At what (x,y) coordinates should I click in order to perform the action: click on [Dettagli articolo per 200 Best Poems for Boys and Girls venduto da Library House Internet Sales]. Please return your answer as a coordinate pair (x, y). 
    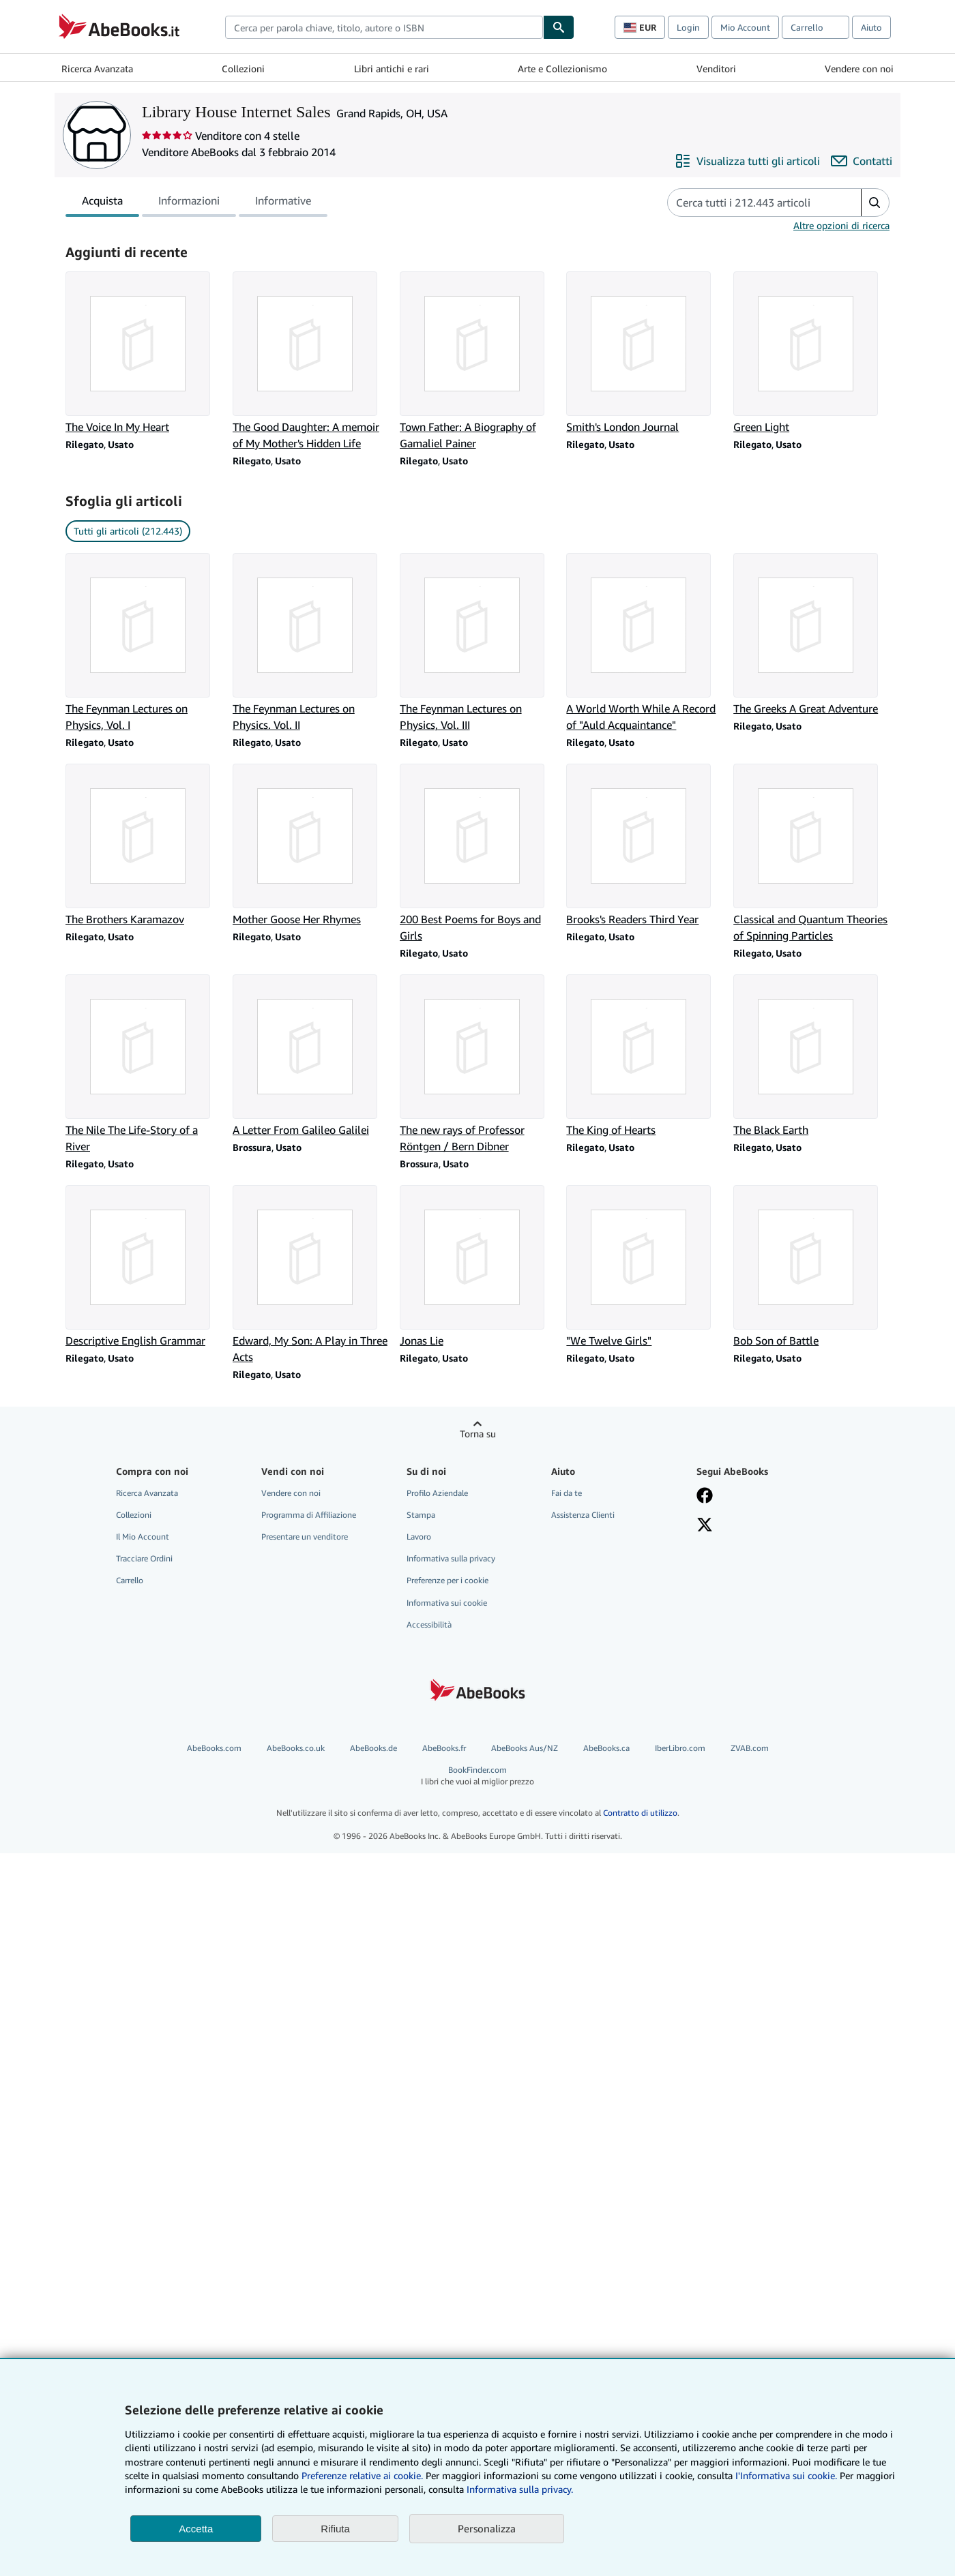
    Looking at the image, I should click on (478, 854).